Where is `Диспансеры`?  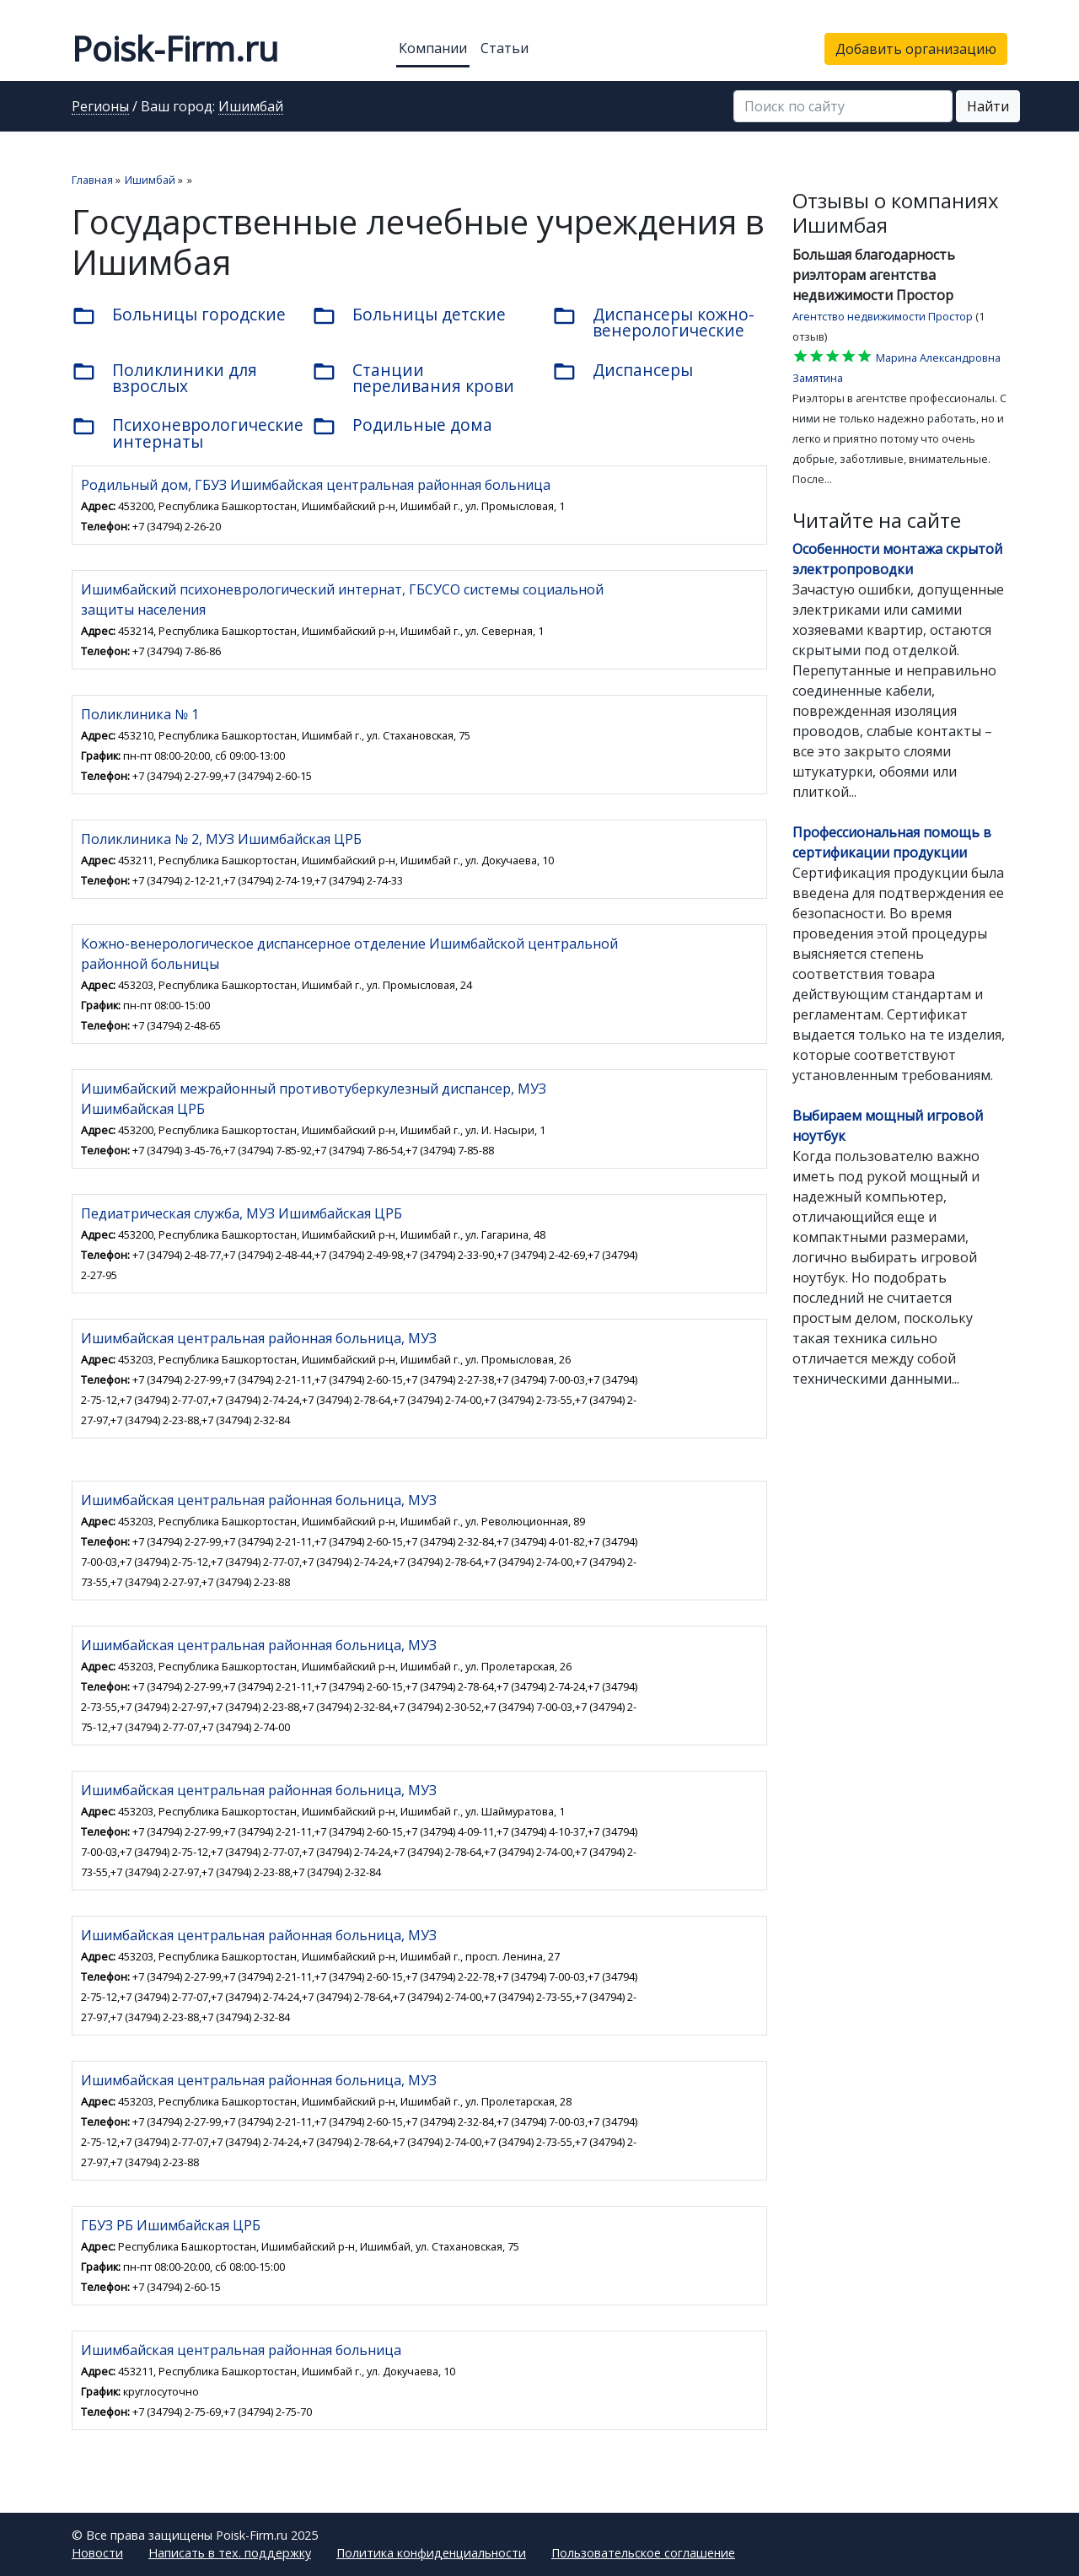
Диспансеры is located at coordinates (622, 371).